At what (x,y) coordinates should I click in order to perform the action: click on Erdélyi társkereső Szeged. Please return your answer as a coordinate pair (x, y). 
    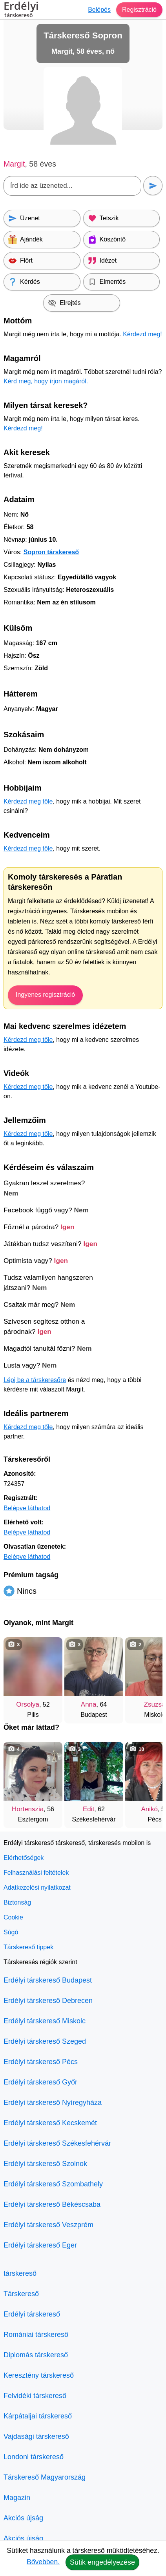
    Looking at the image, I should click on (45, 2041).